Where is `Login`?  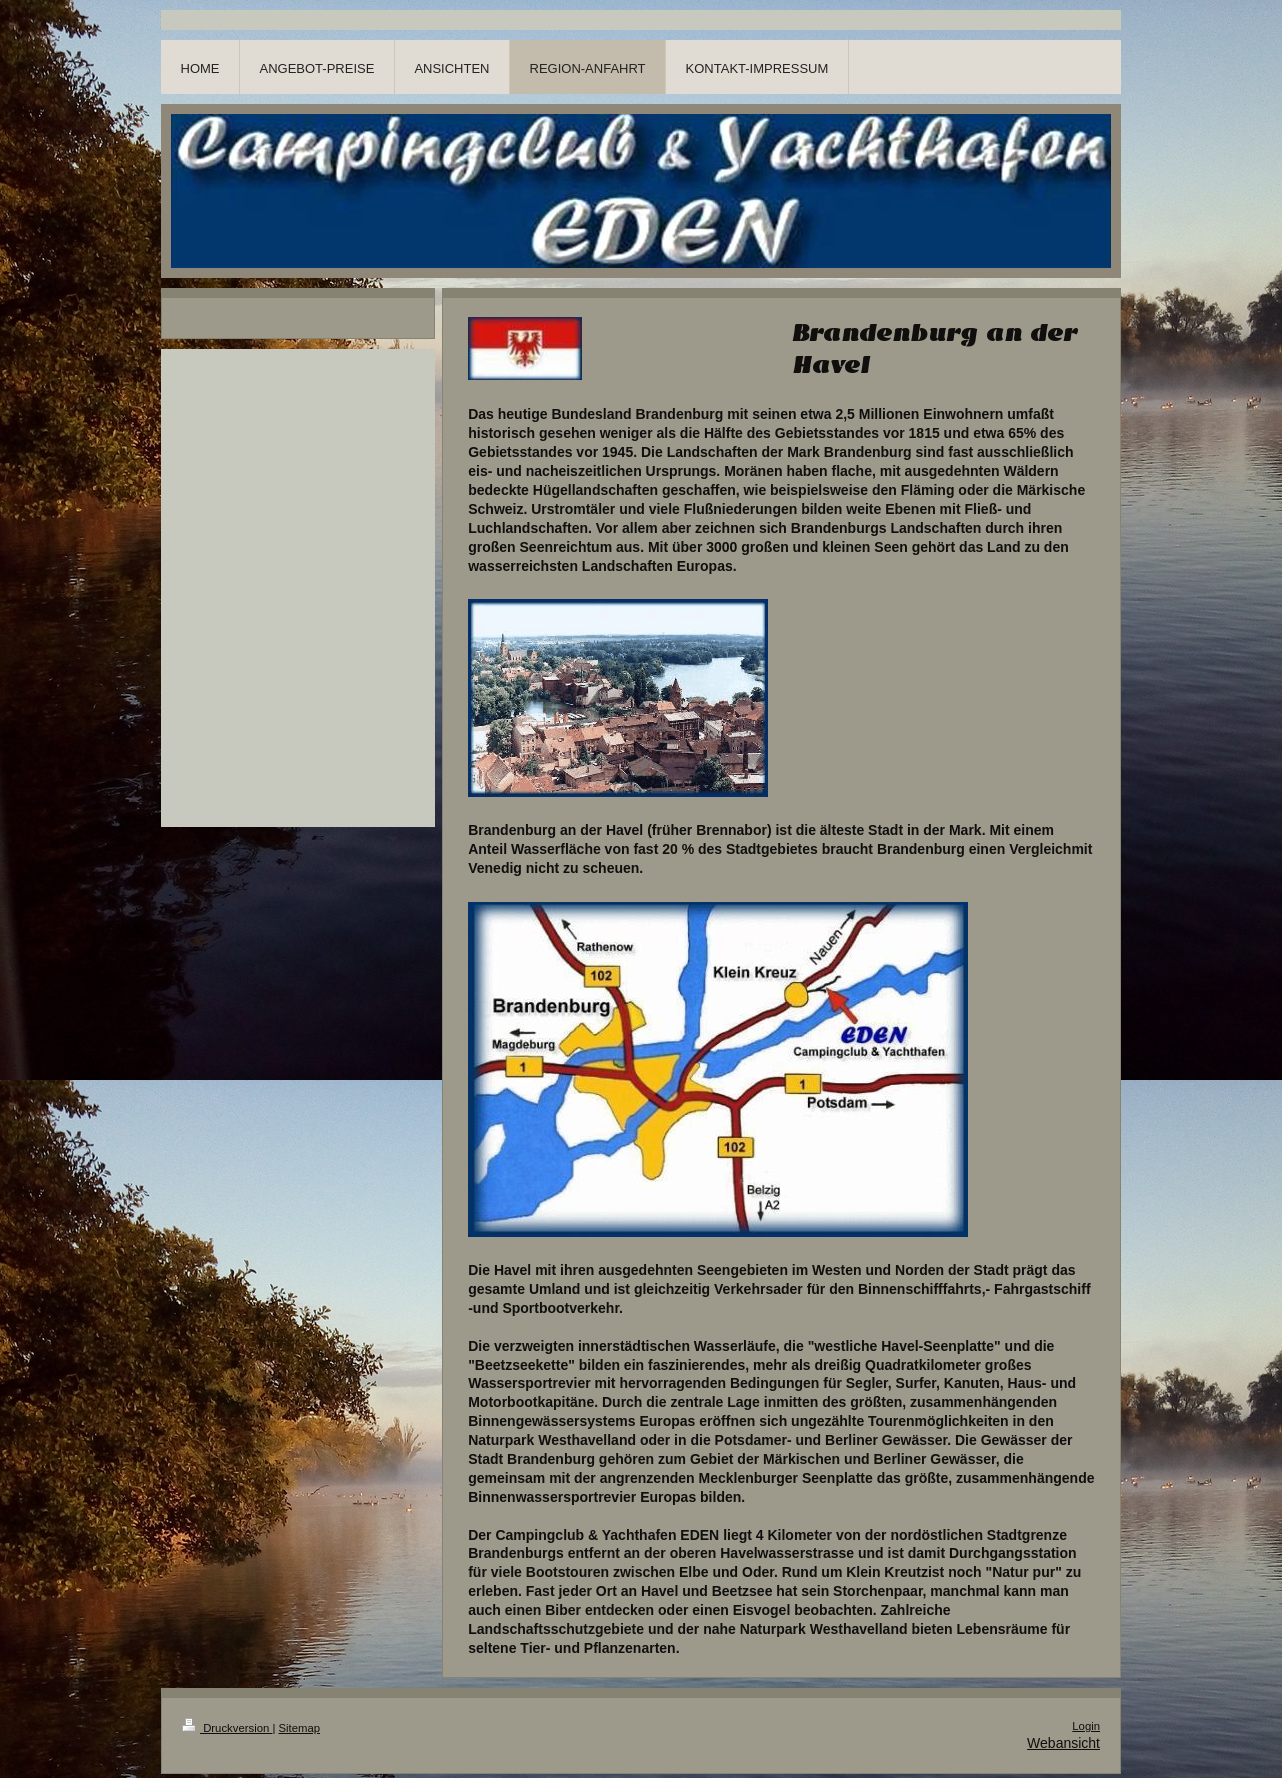 Login is located at coordinates (1086, 1726).